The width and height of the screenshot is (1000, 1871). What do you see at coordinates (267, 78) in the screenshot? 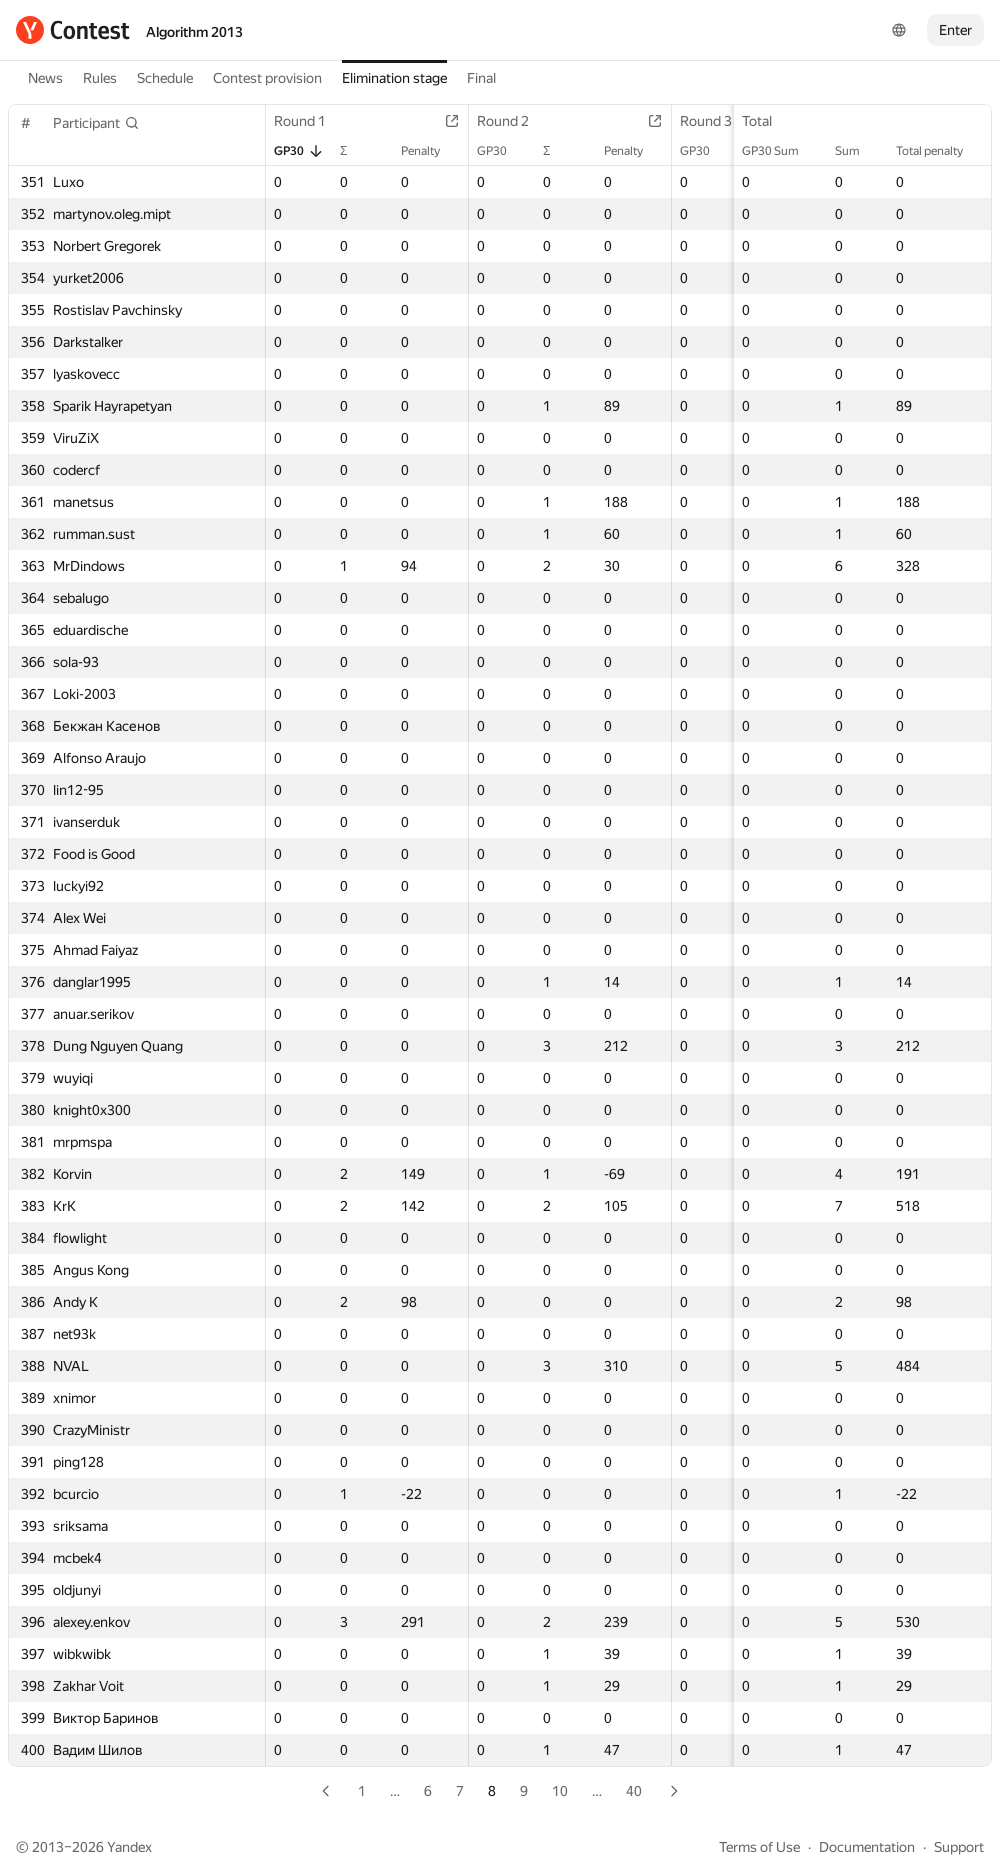
I see `Contest provision` at bounding box center [267, 78].